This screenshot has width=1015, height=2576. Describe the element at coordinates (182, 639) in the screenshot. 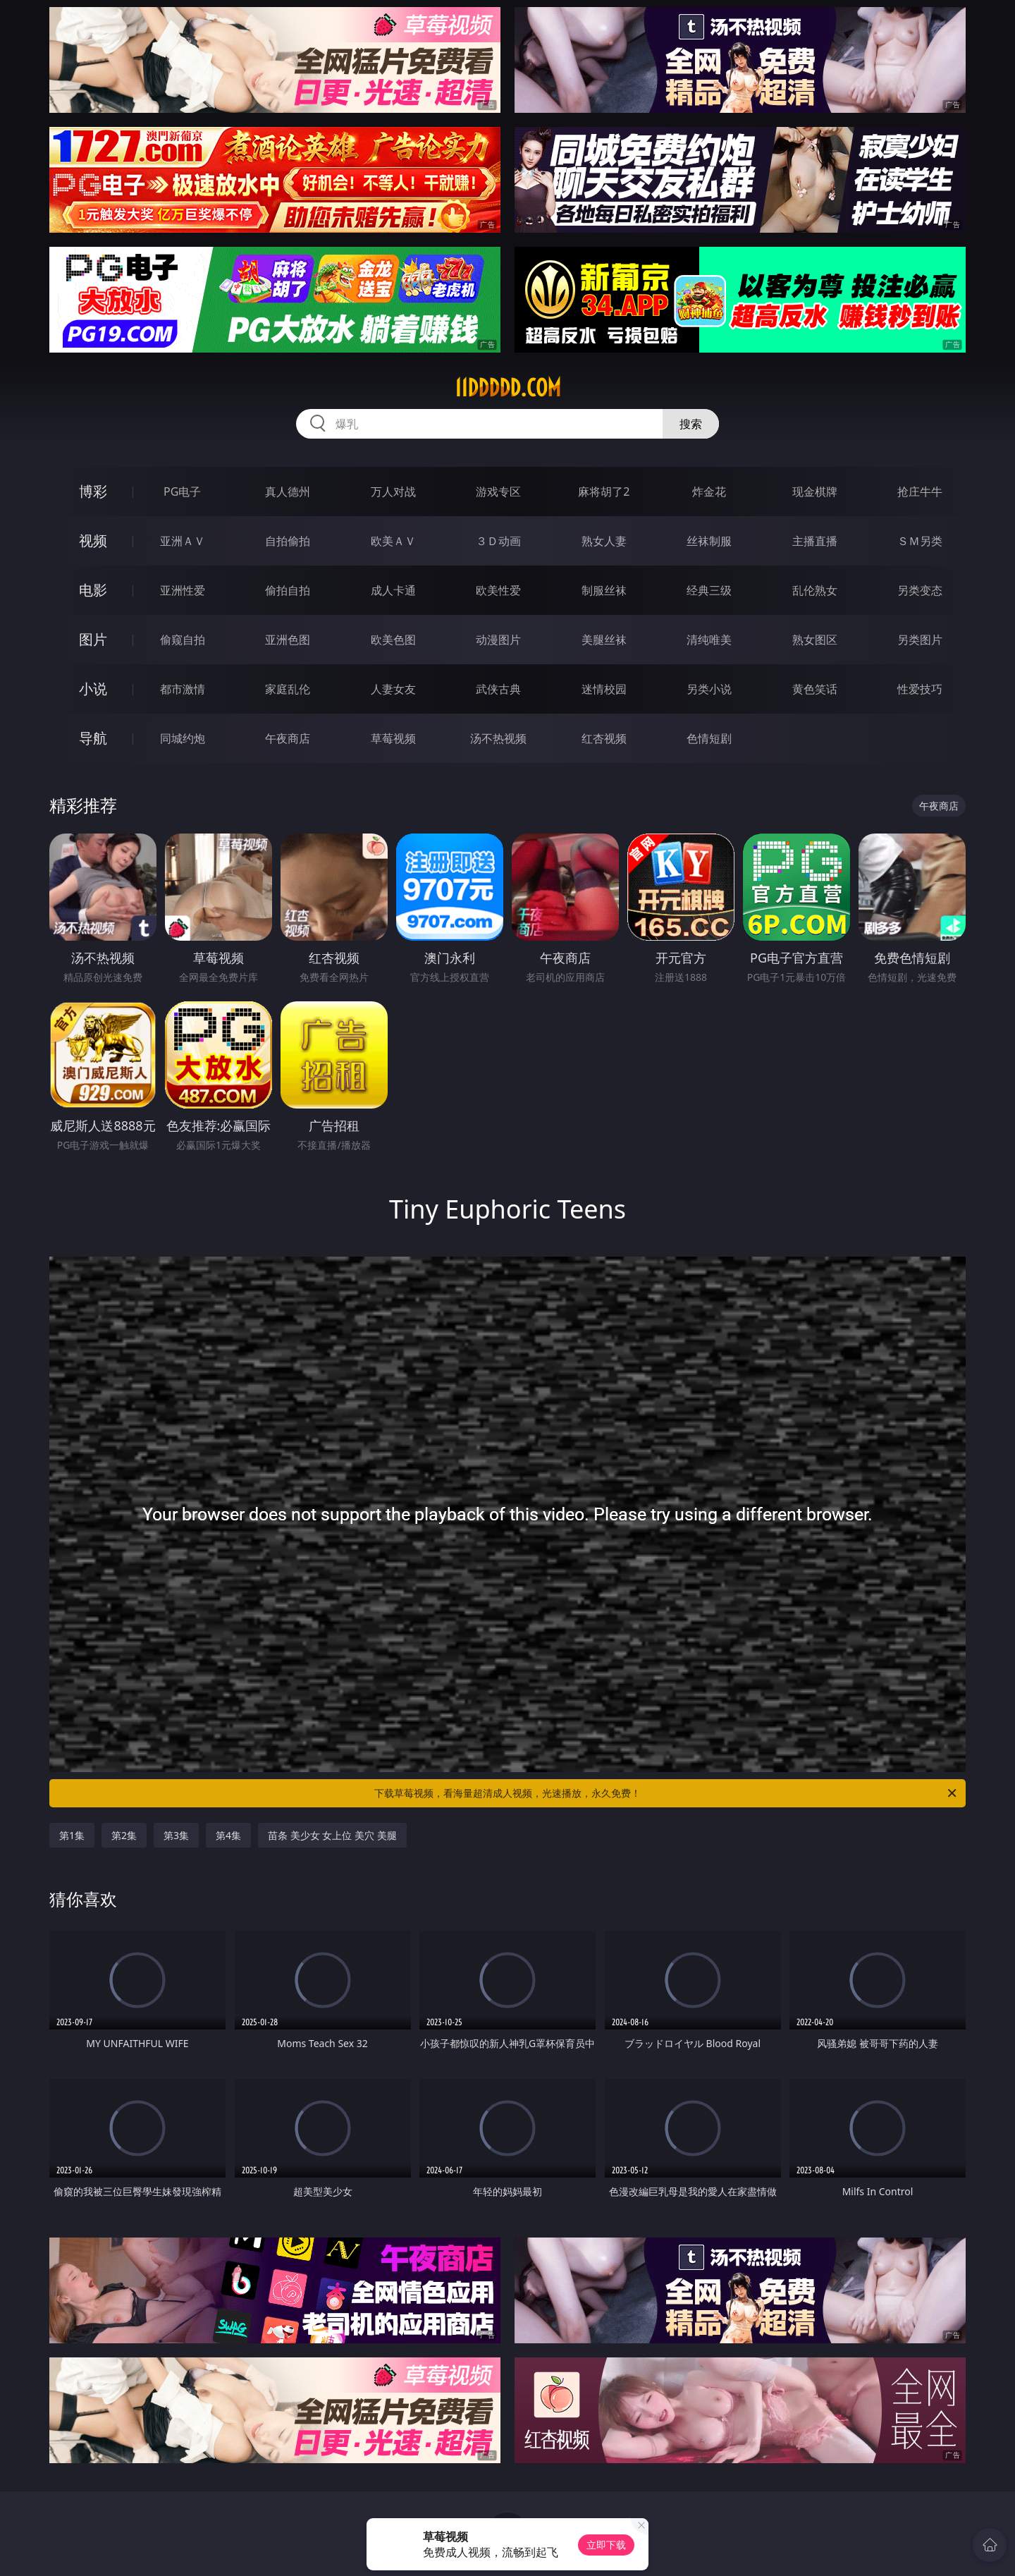

I see `偷窥自拍` at that location.